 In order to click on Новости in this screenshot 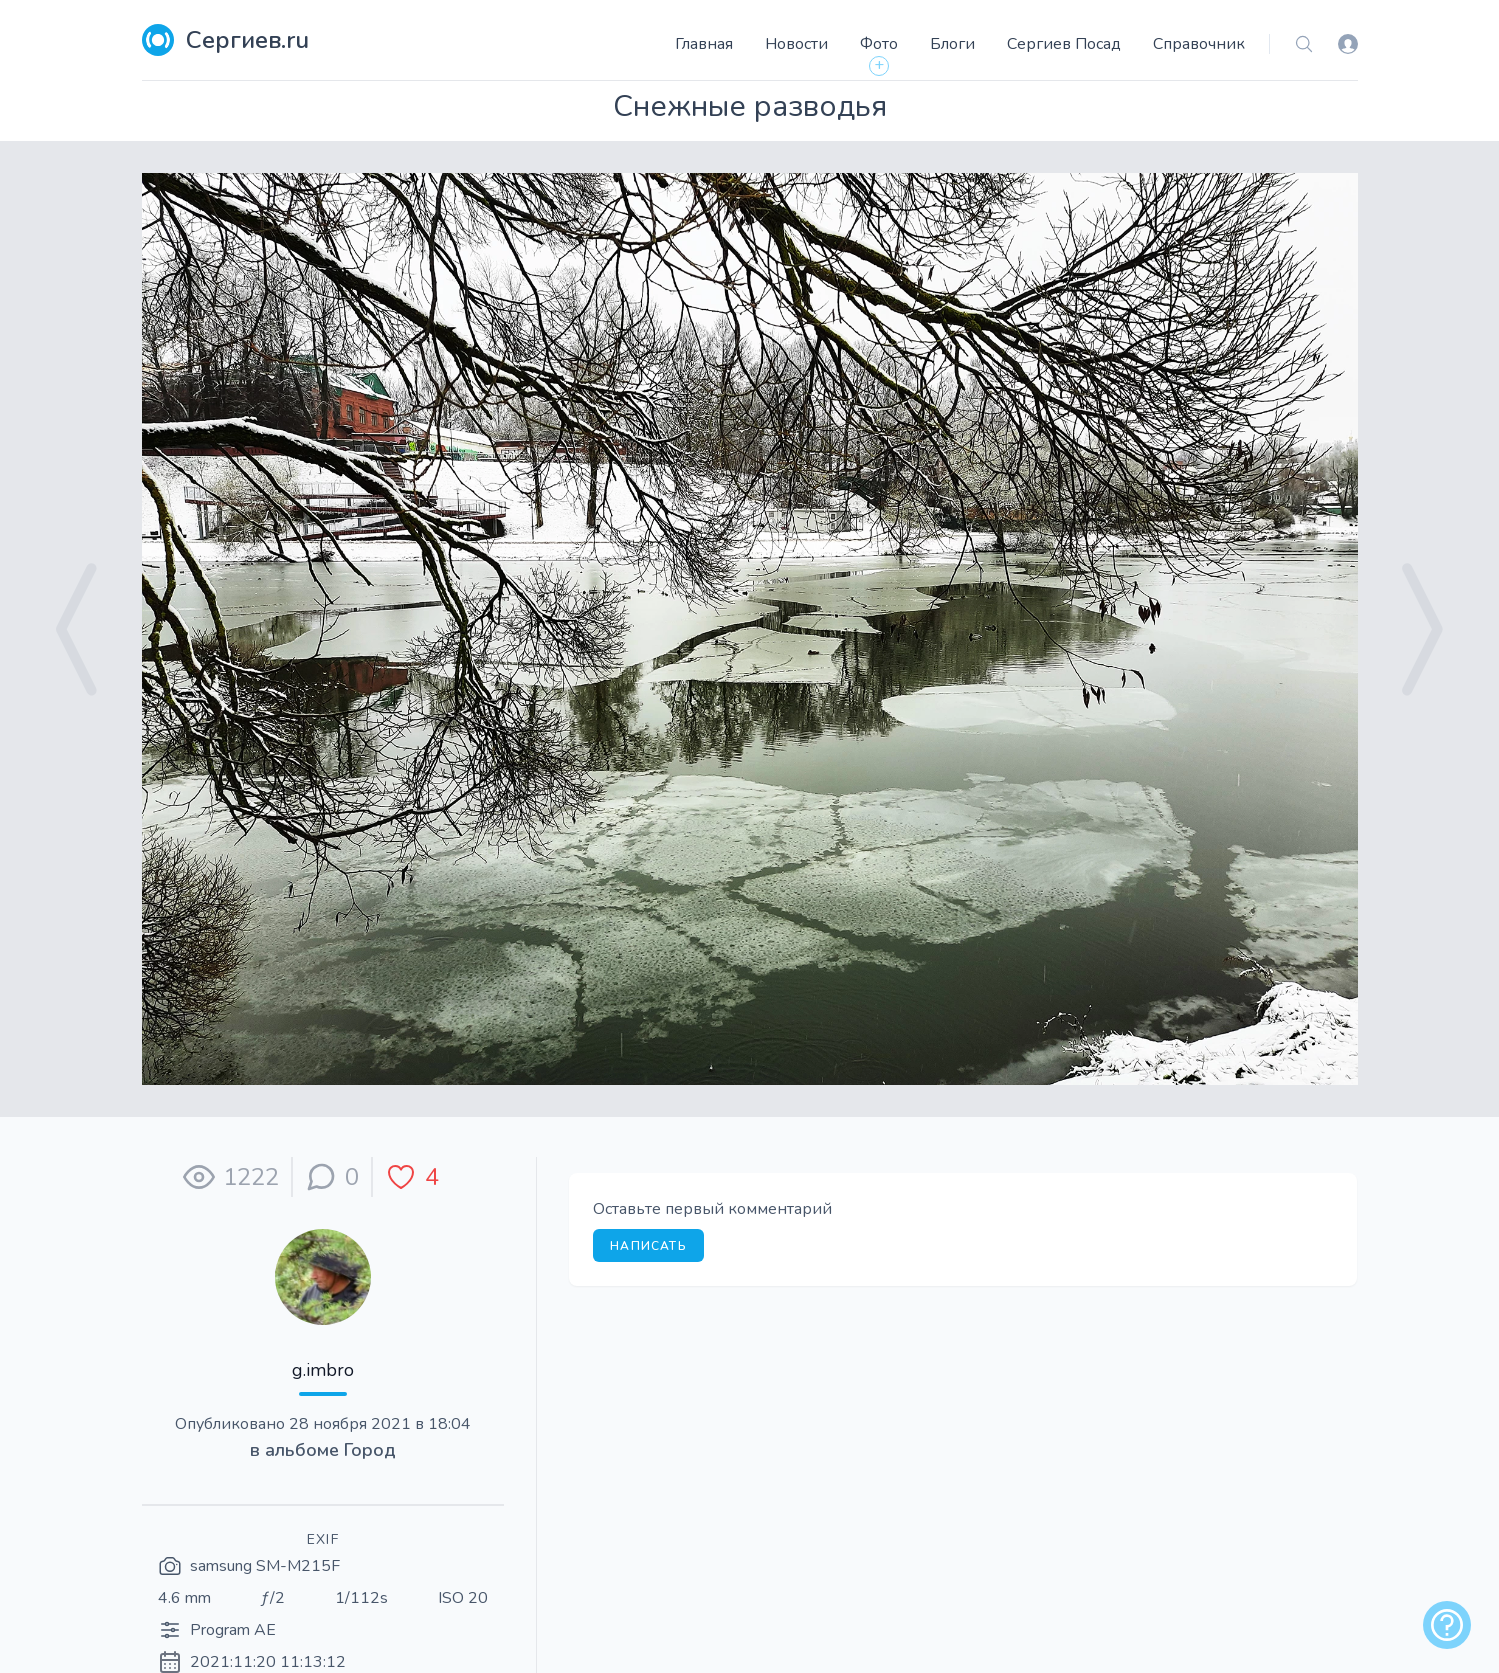, I will do `click(796, 44)`.